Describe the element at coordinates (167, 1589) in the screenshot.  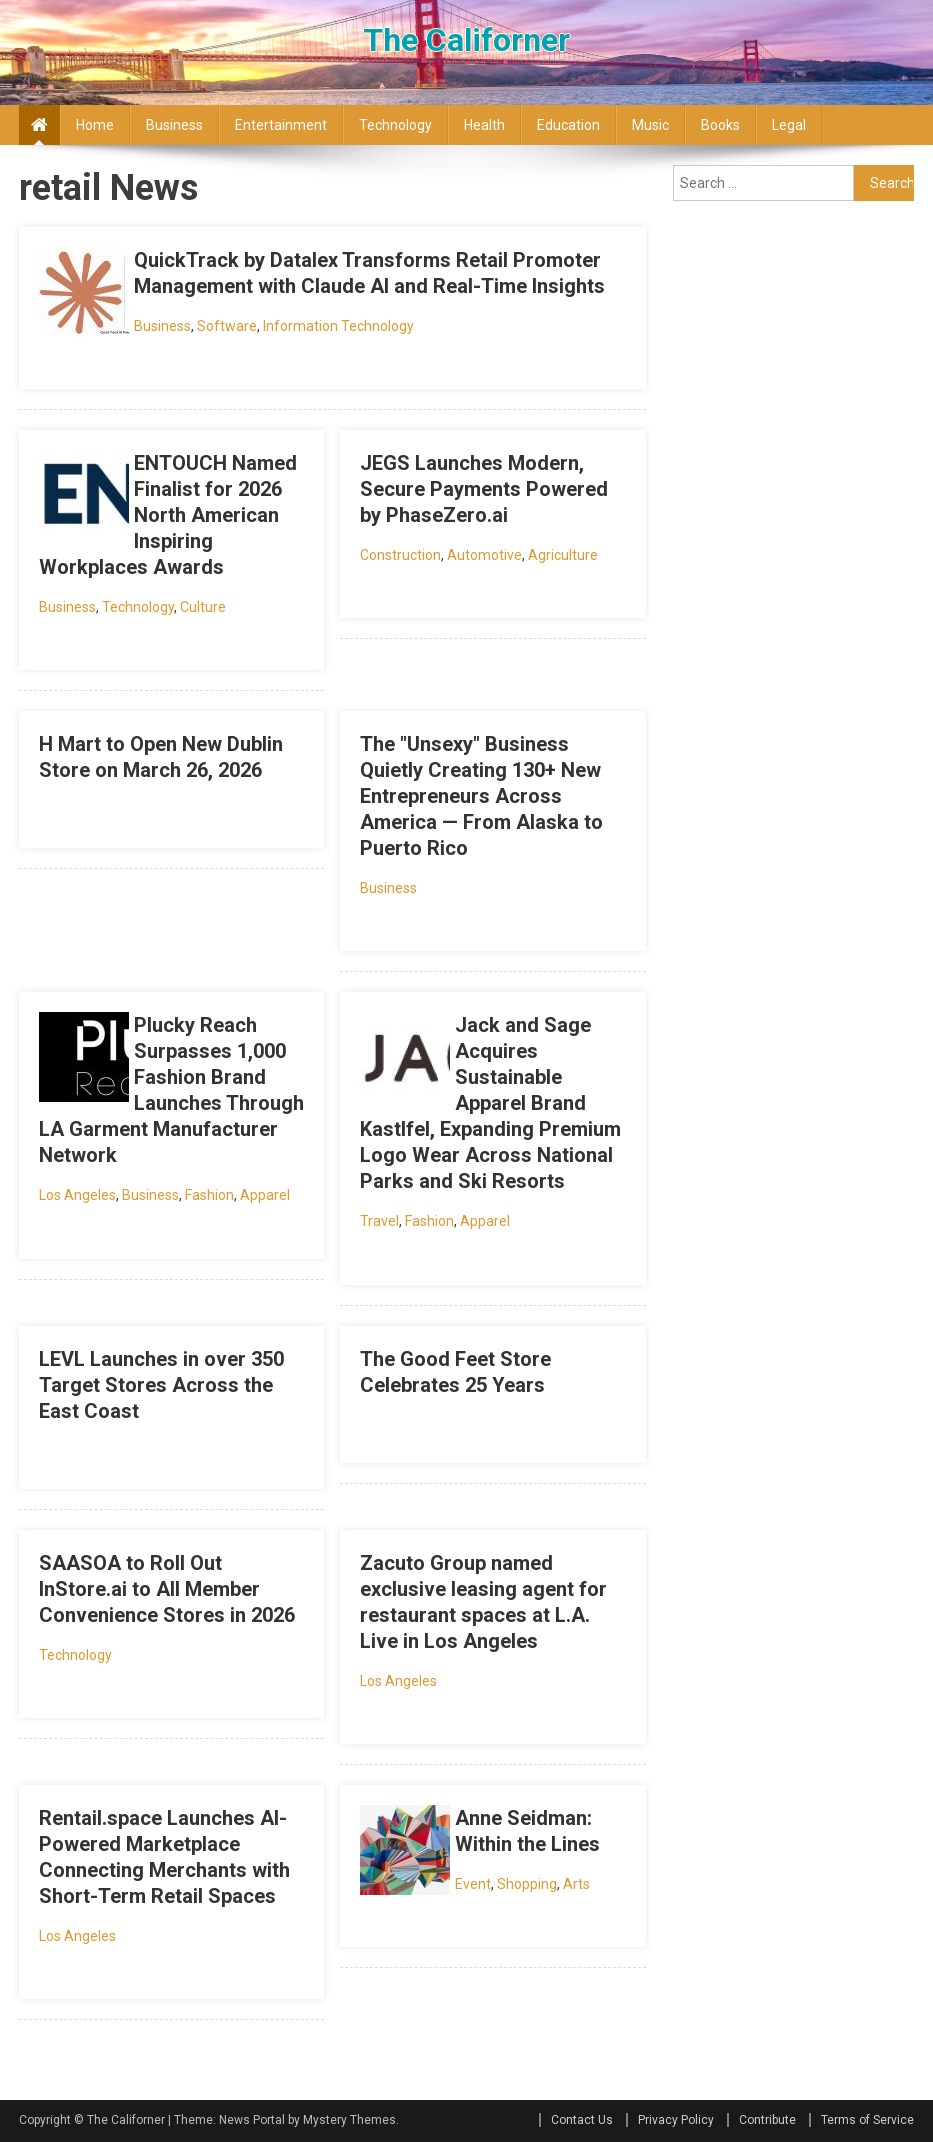
I see `SAASOA to Roll Out InStore.ai to All Member Convenience Stores in 2026` at that location.